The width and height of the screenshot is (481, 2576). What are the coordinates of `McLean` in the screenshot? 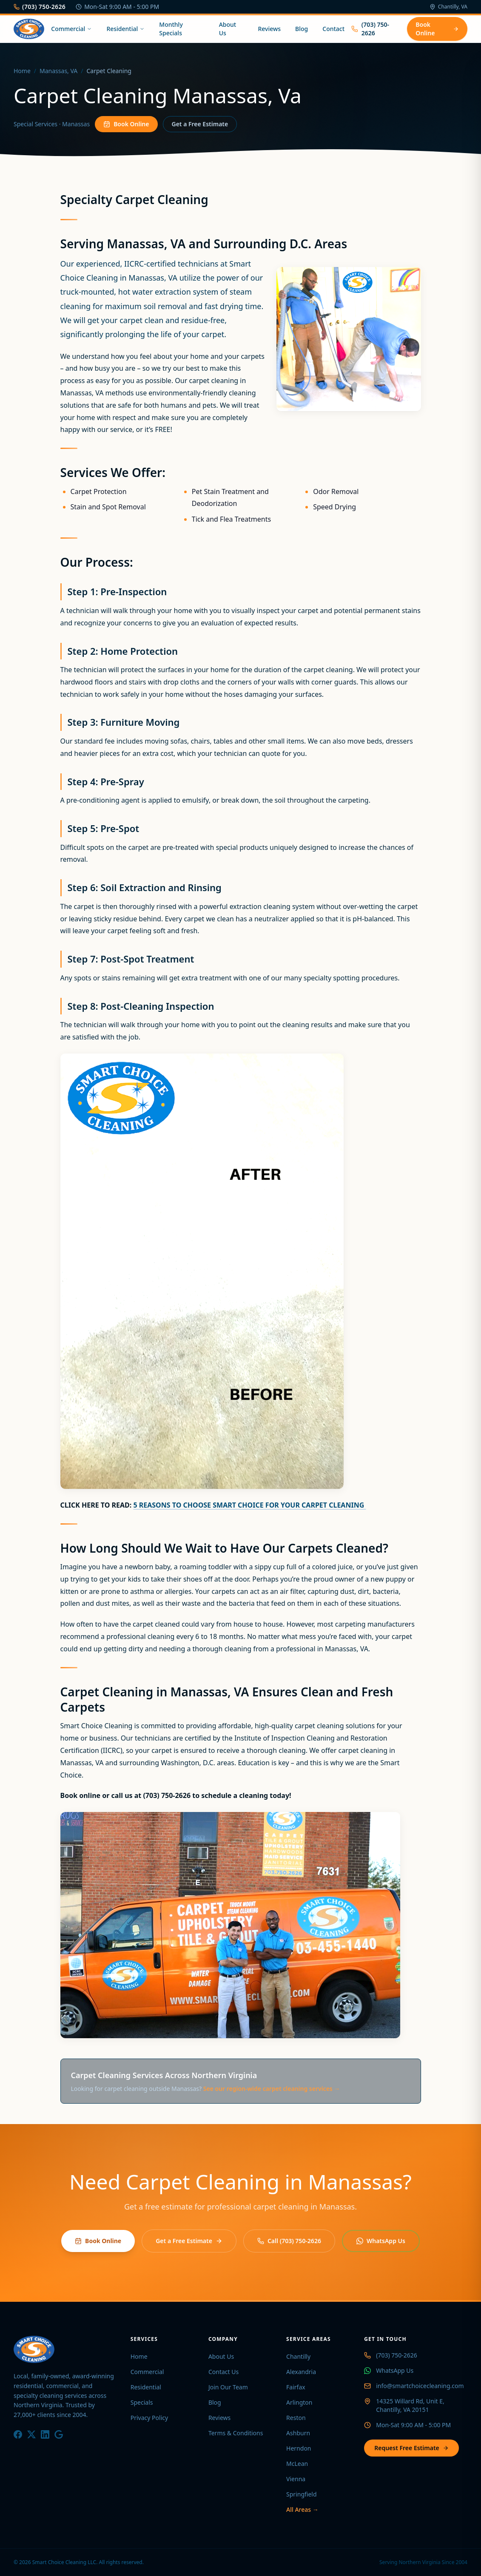 It's located at (297, 2464).